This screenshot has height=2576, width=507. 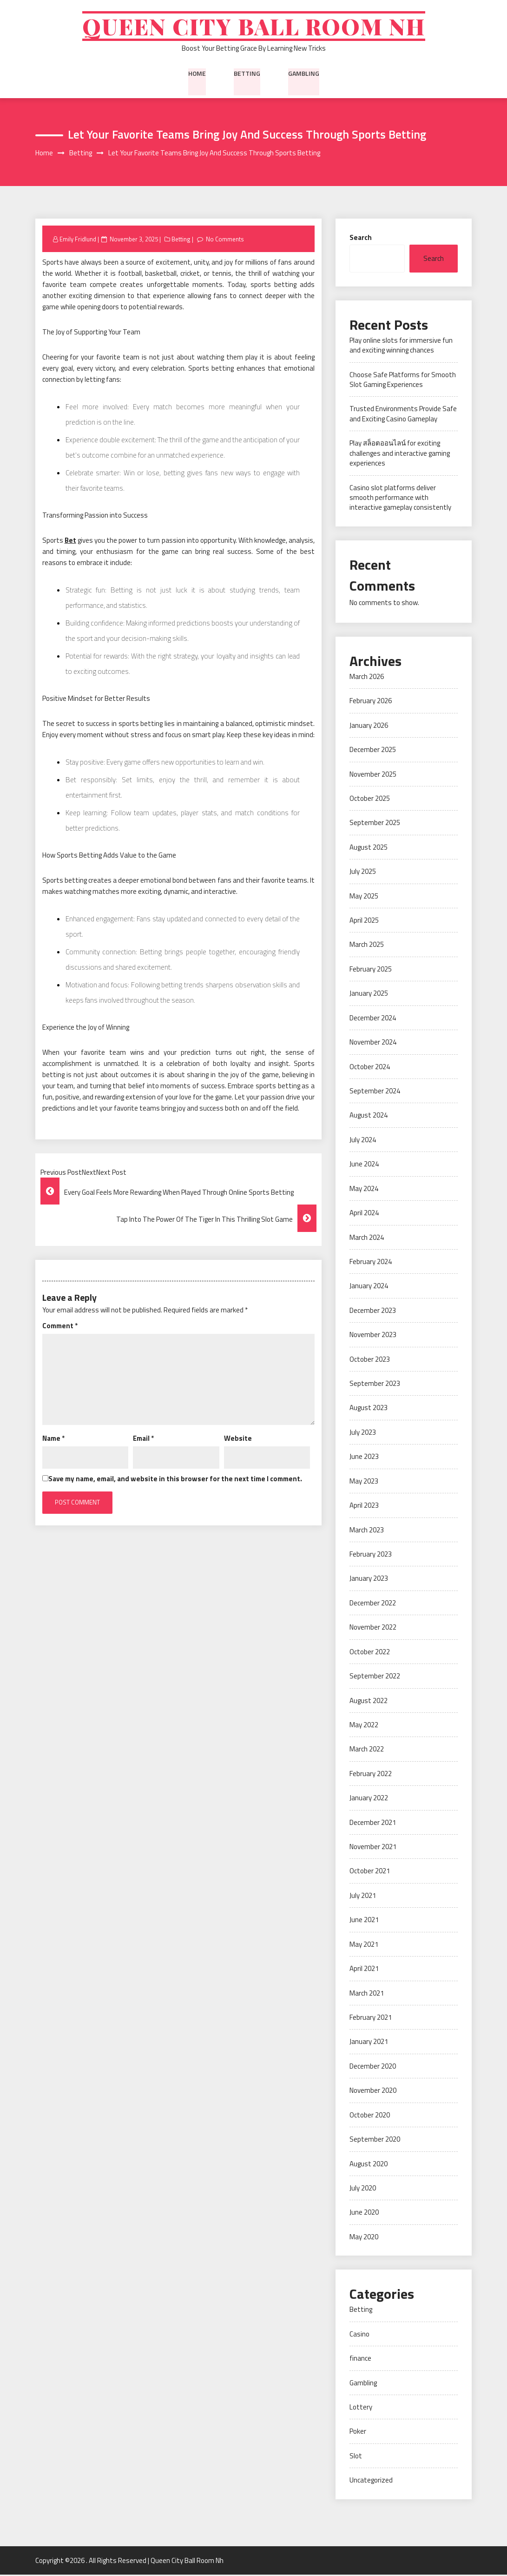 I want to click on January 2022, so click(x=368, y=1799).